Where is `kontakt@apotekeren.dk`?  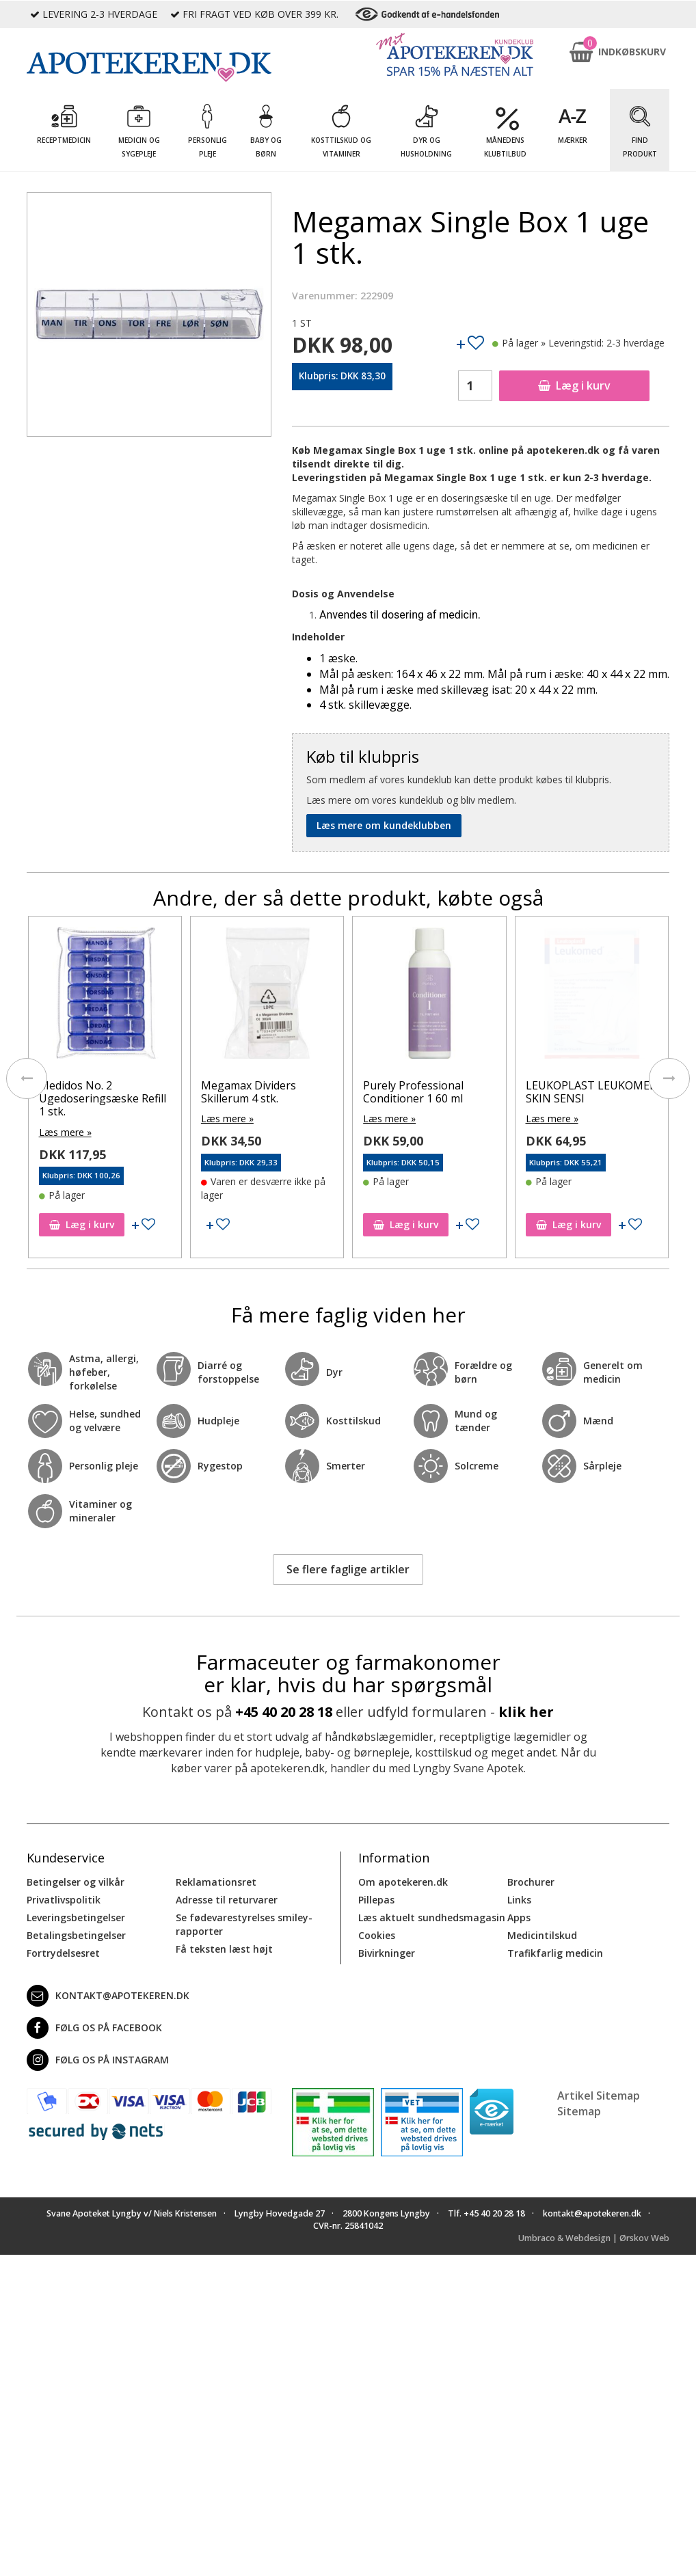
kontakt@apotekeren.dk is located at coordinates (108, 1996).